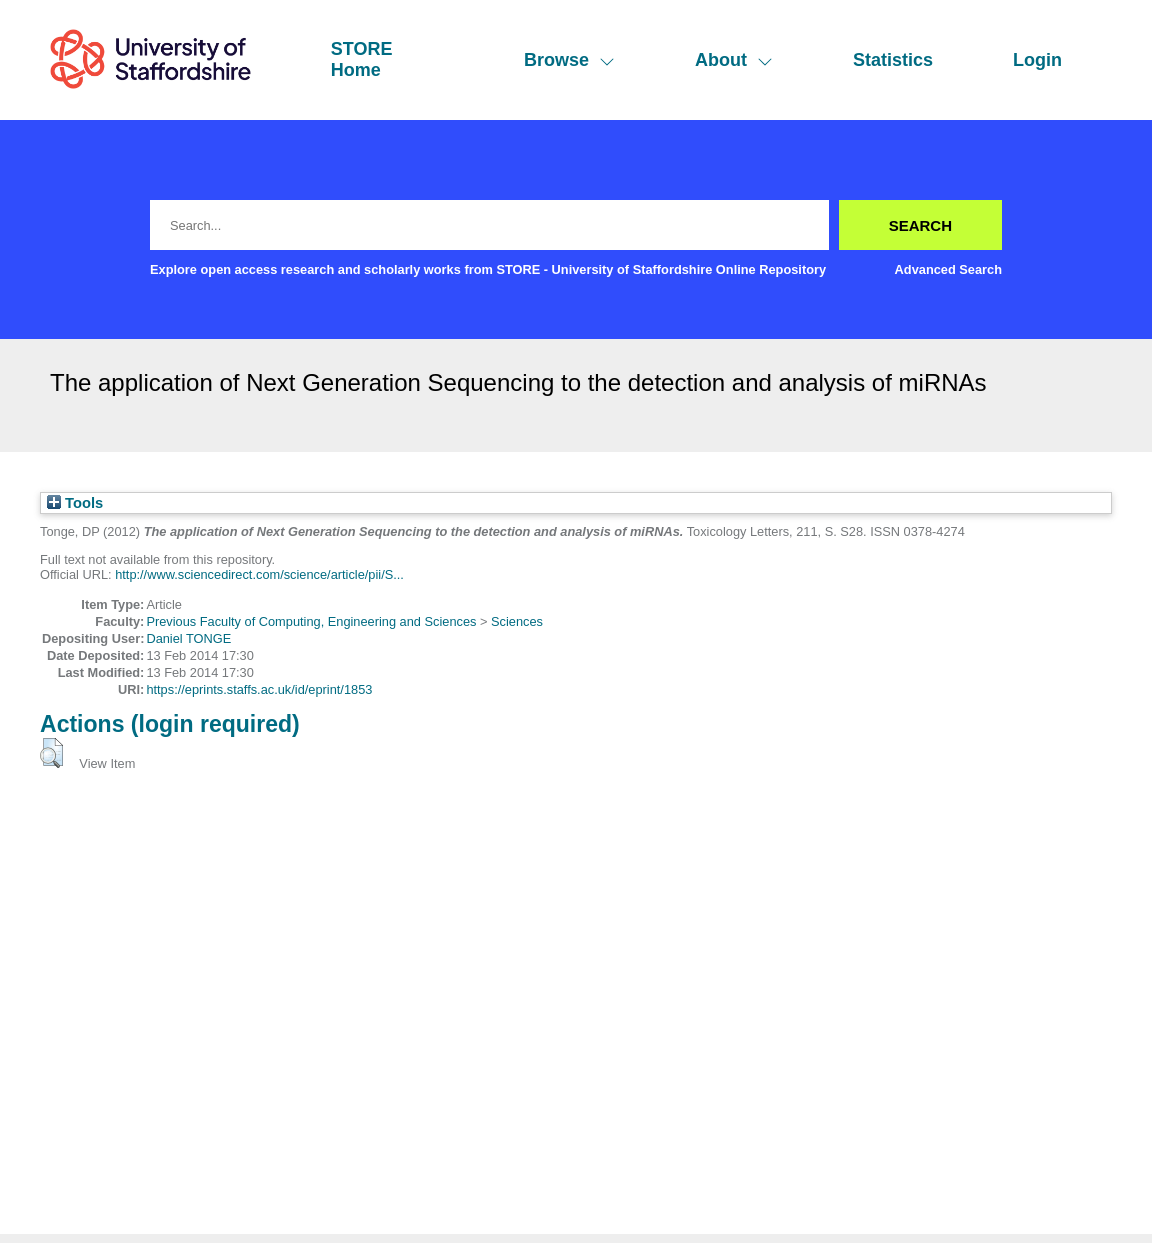  Describe the element at coordinates (259, 689) in the screenshot. I see `https://eprints.staffs.ac.uk/id/eprint/1853` at that location.